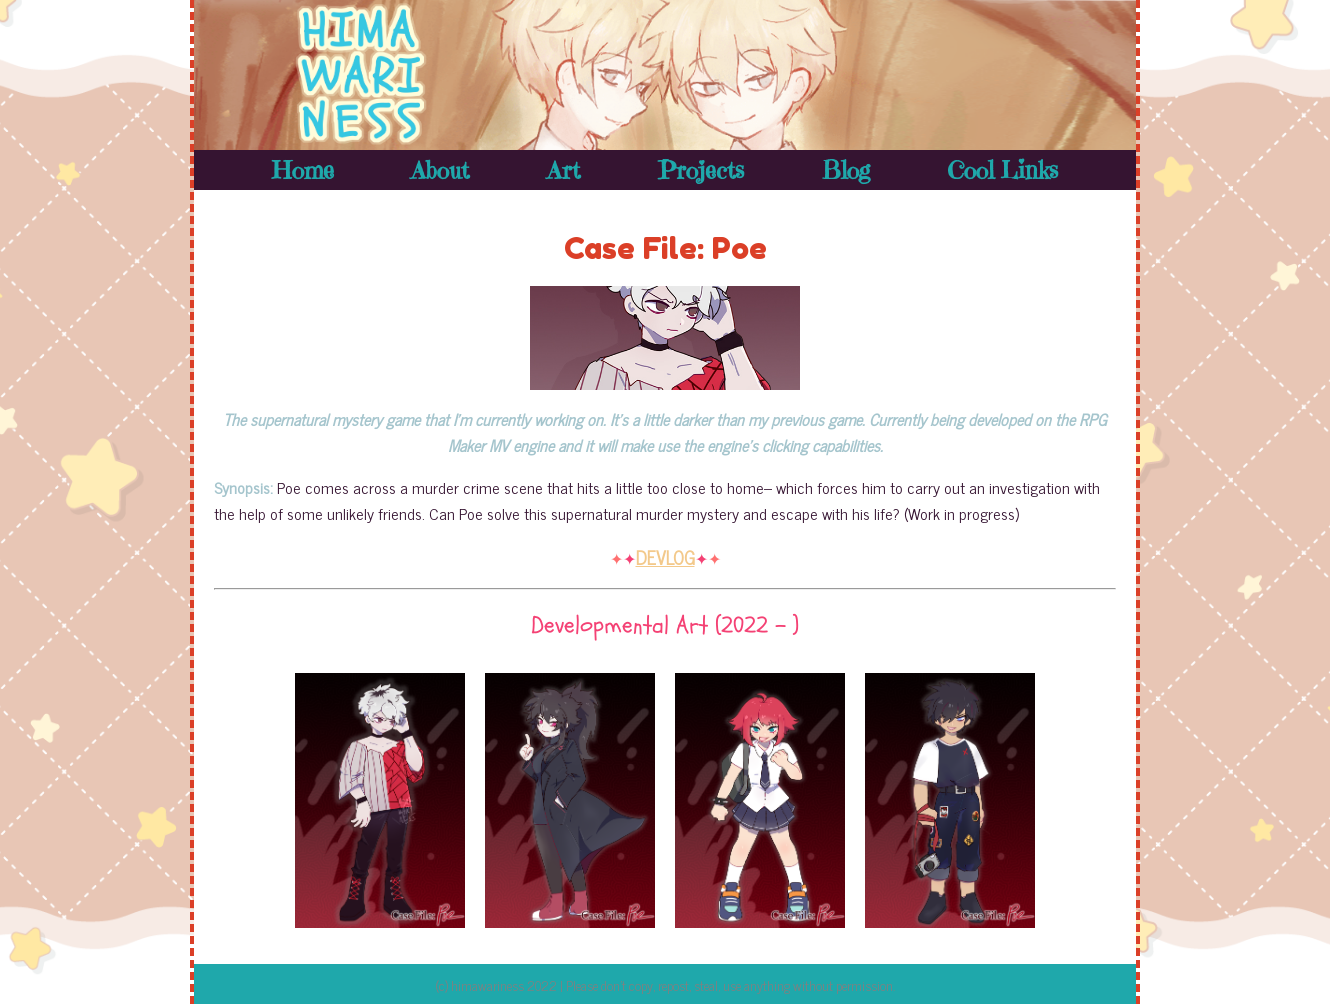 This screenshot has width=1330, height=1004. Describe the element at coordinates (303, 170) in the screenshot. I see `Home` at that location.